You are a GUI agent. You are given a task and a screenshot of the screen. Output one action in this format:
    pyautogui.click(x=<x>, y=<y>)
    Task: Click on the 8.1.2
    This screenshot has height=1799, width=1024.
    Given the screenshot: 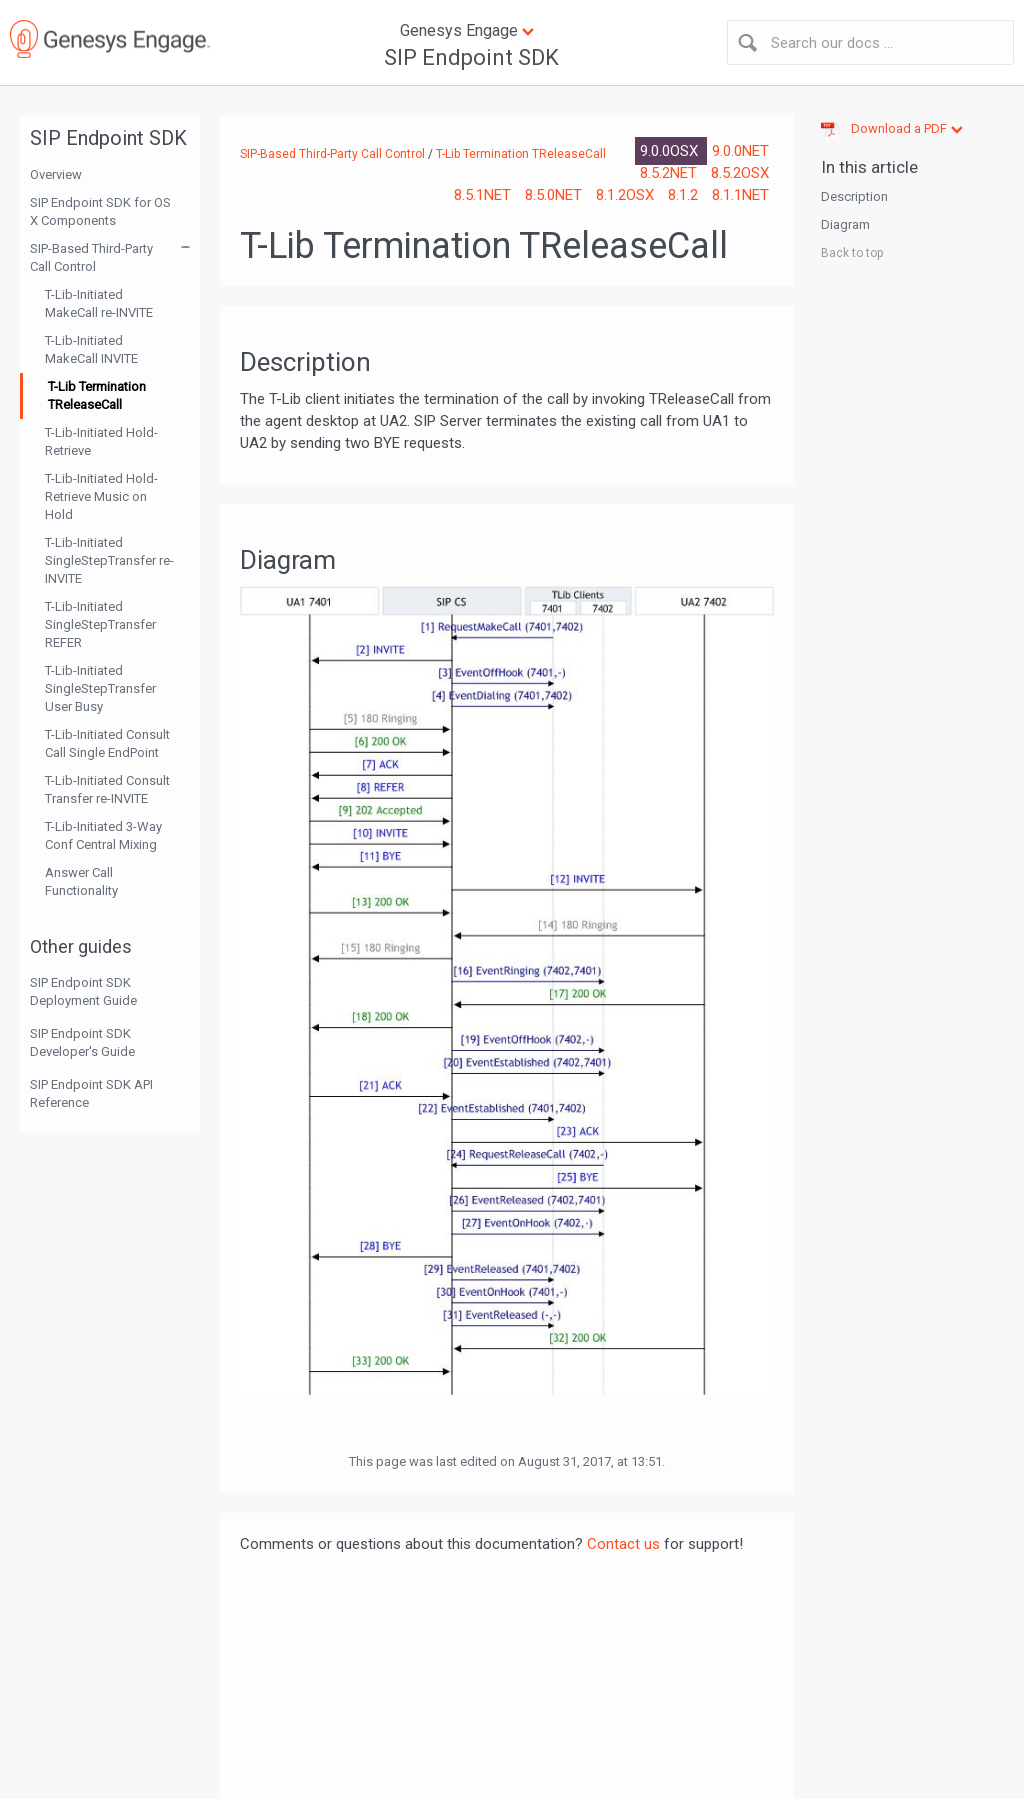 What is the action you would take?
    pyautogui.click(x=685, y=195)
    